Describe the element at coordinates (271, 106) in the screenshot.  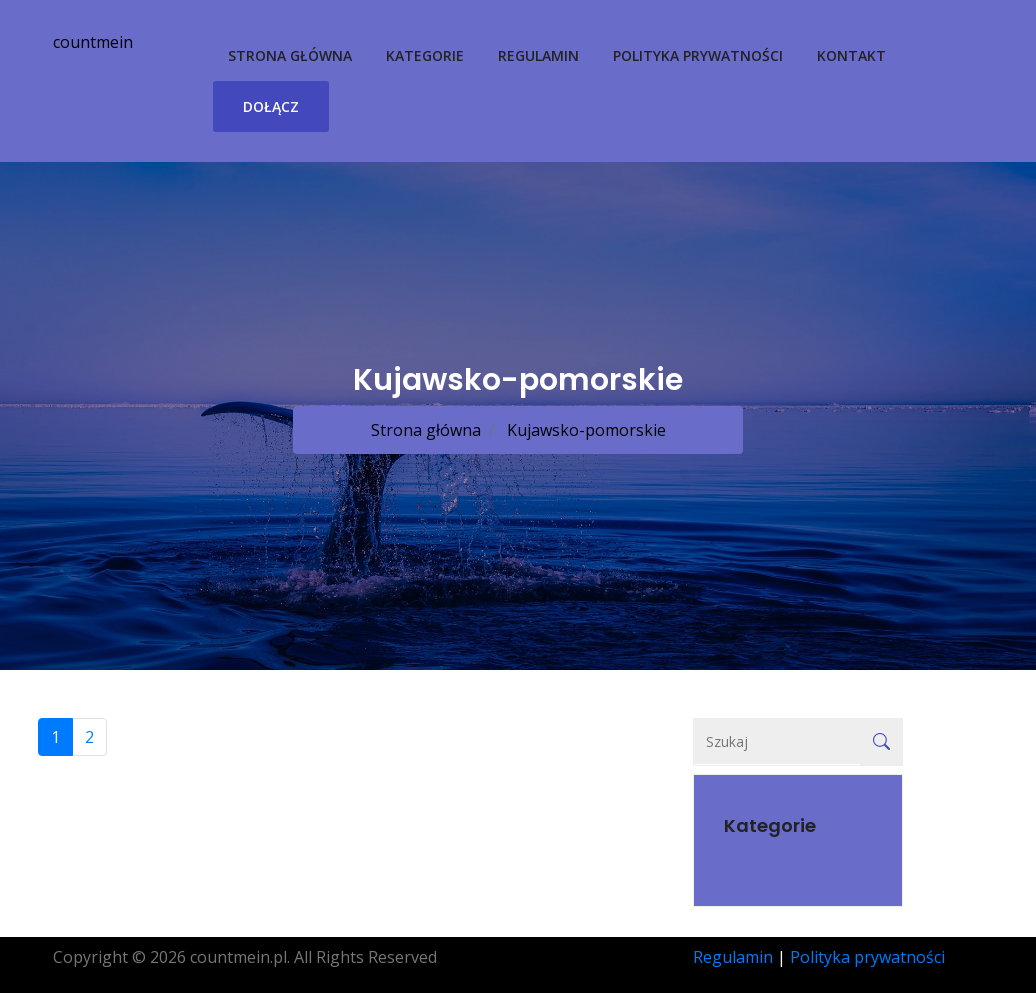
I see `Dołącz` at that location.